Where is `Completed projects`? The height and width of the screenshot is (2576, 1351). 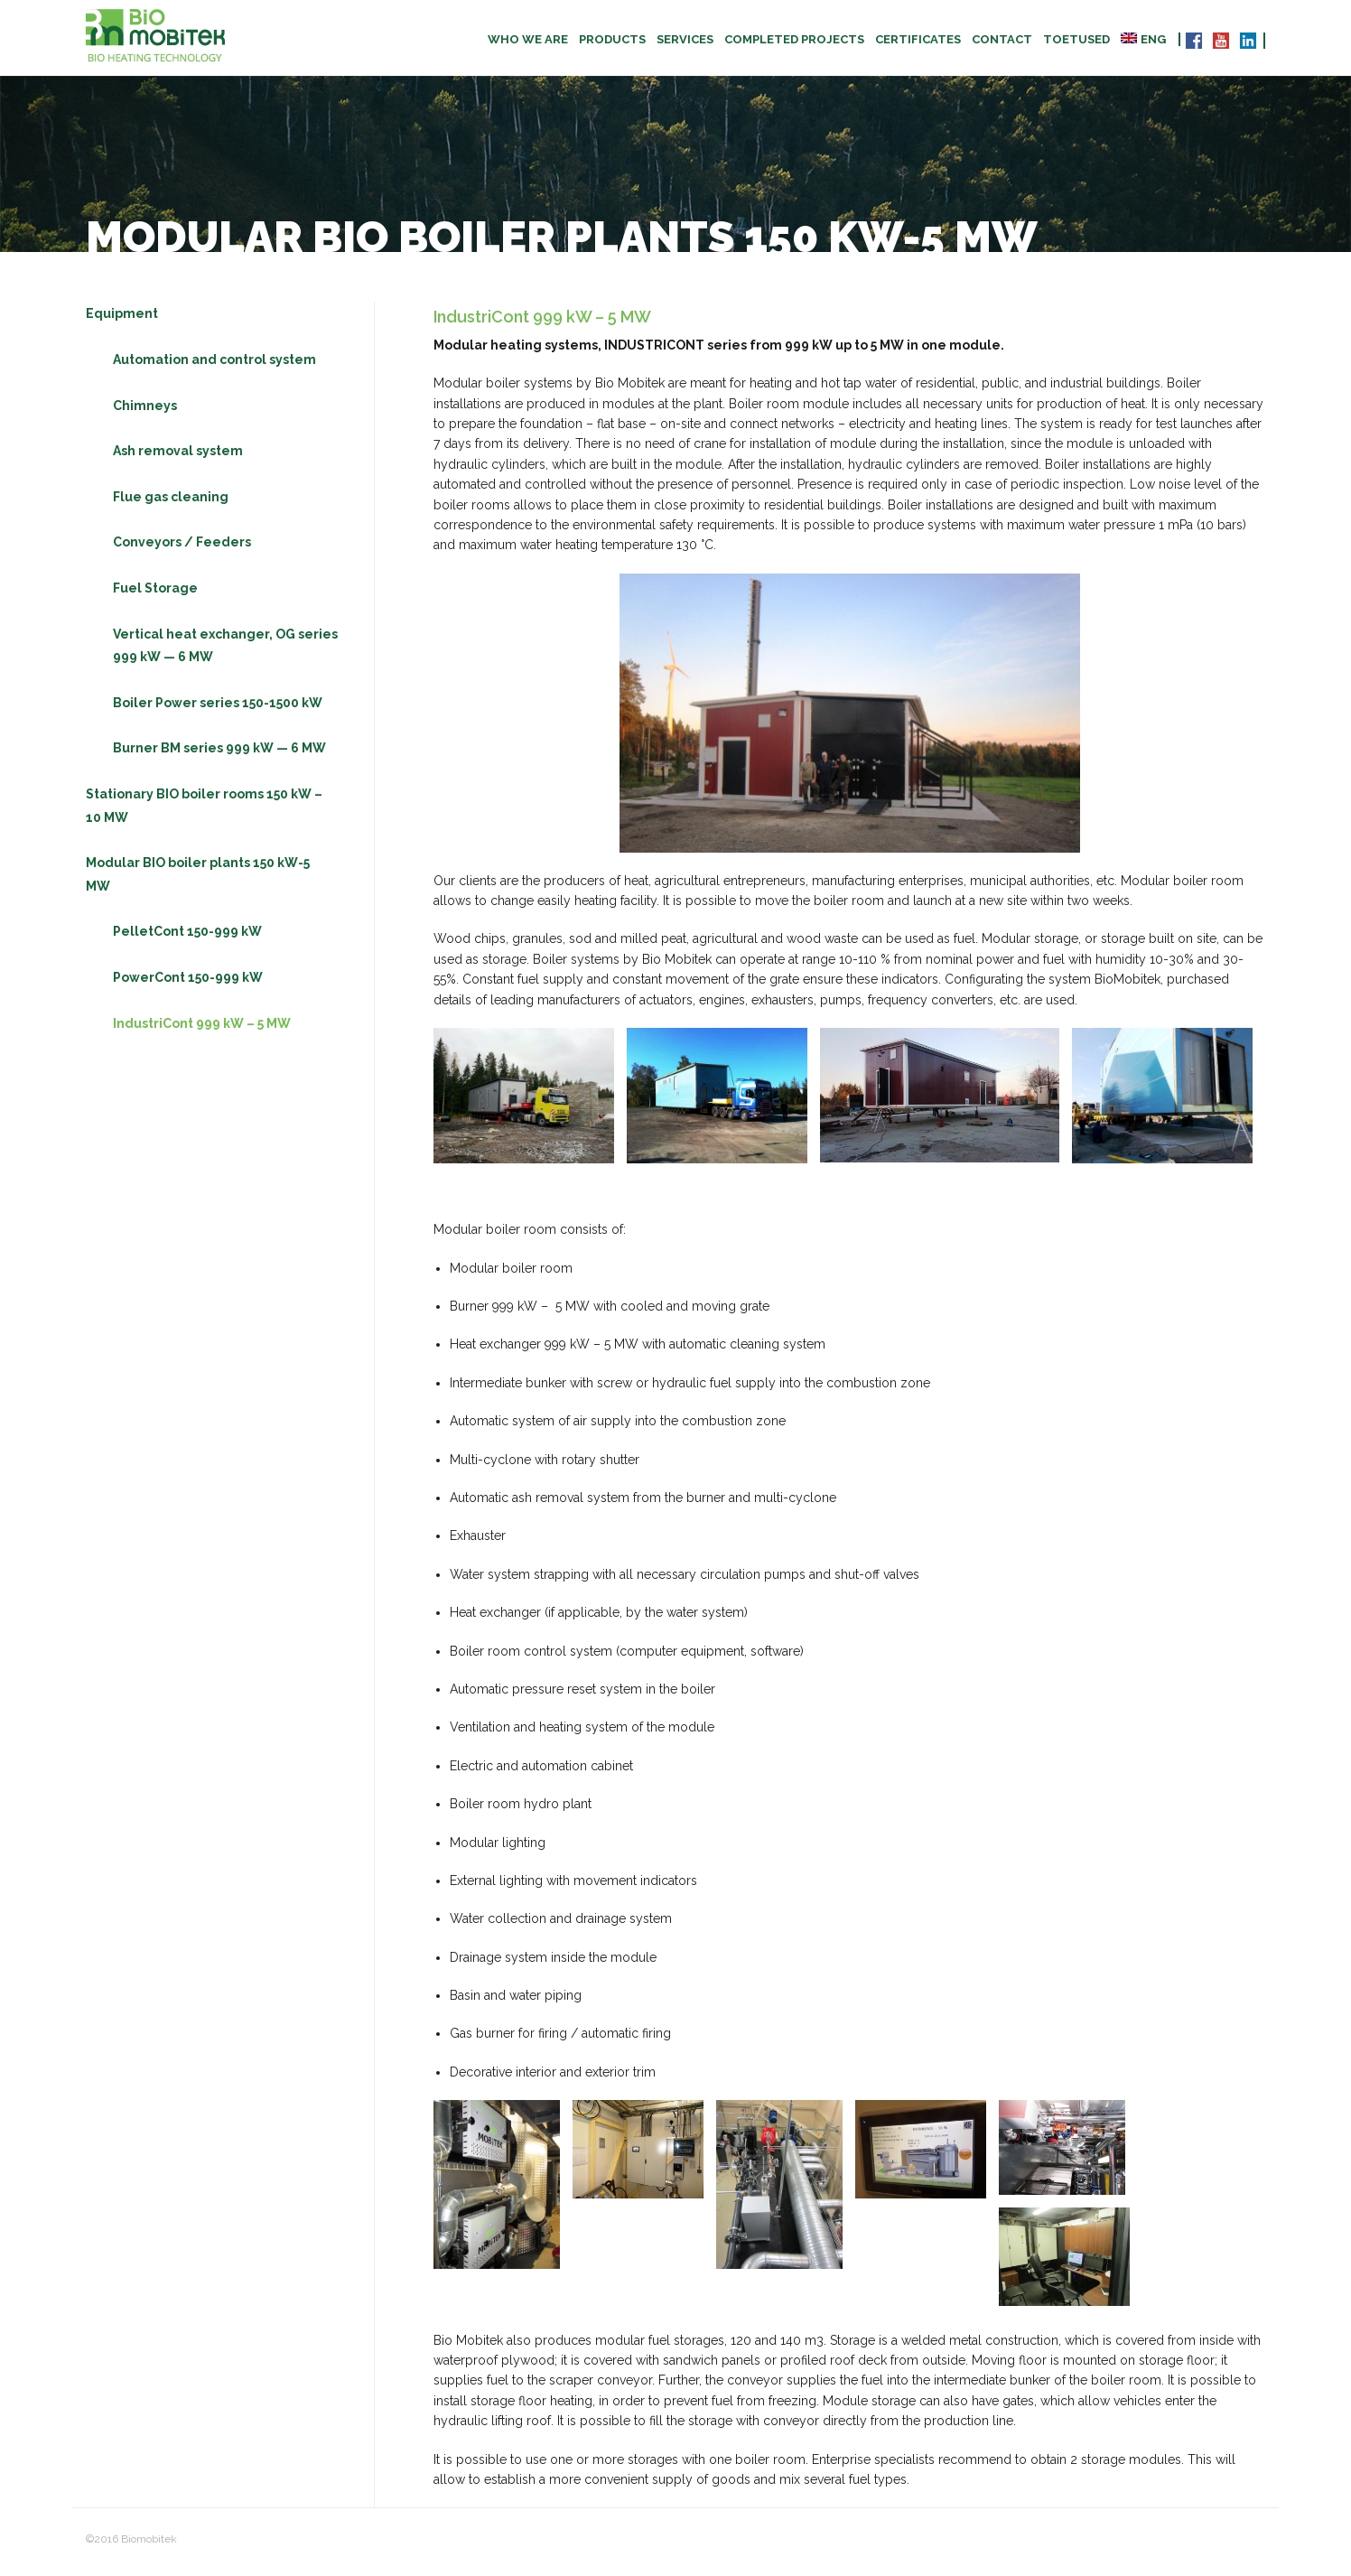
Completed projects is located at coordinates (794, 39).